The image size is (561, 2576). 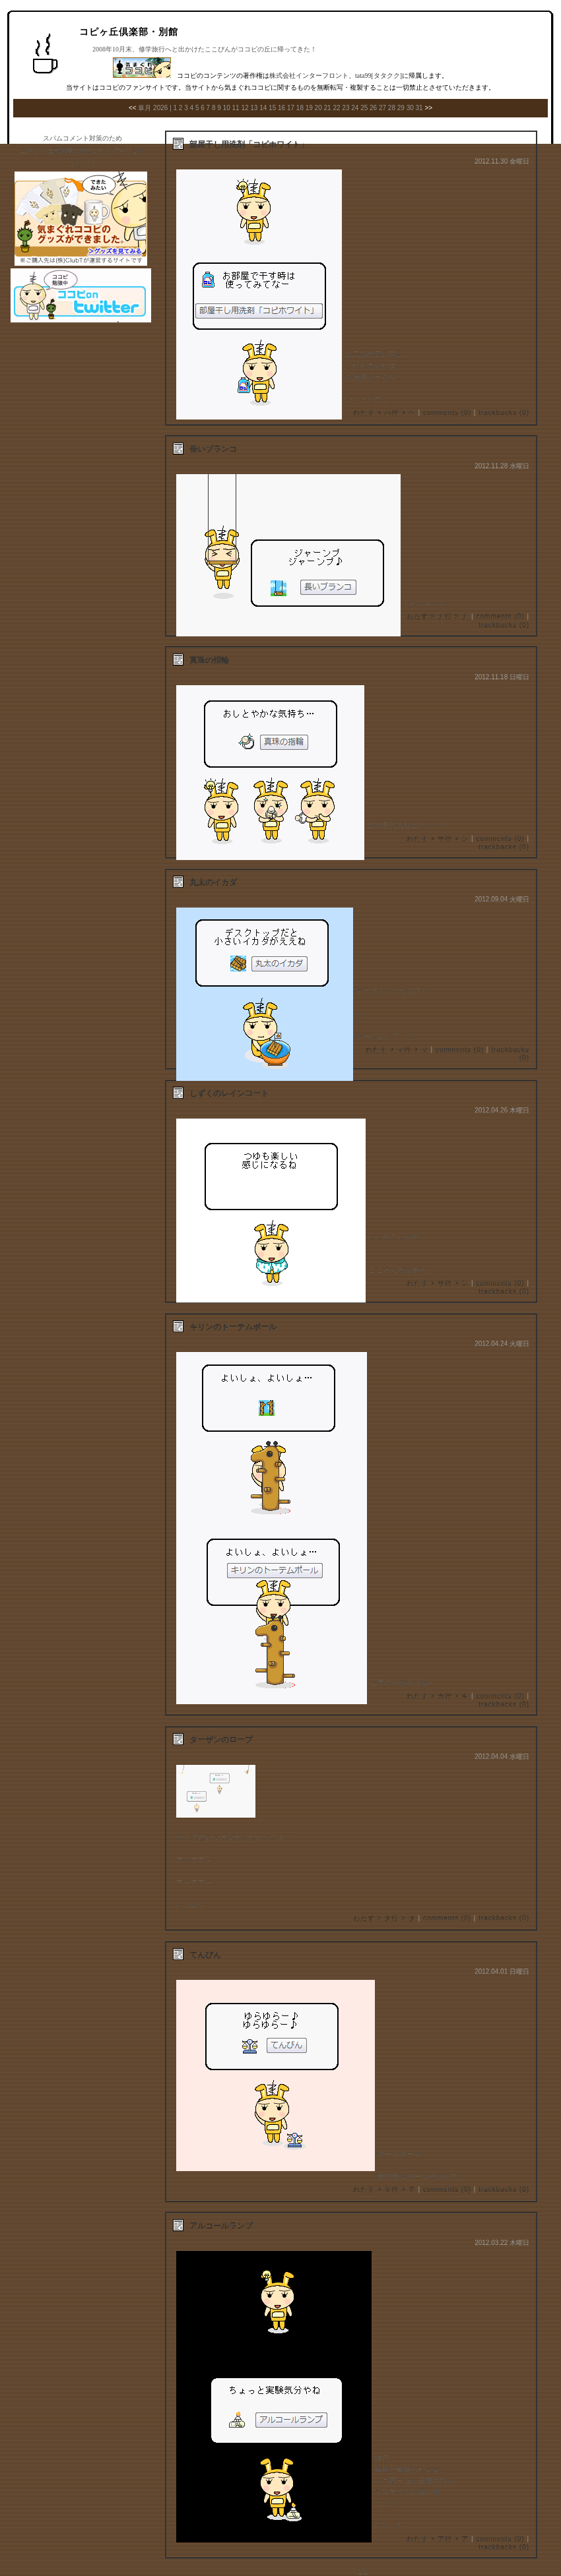 I want to click on コピヶ丘倶楽部・別館, so click(x=128, y=31).